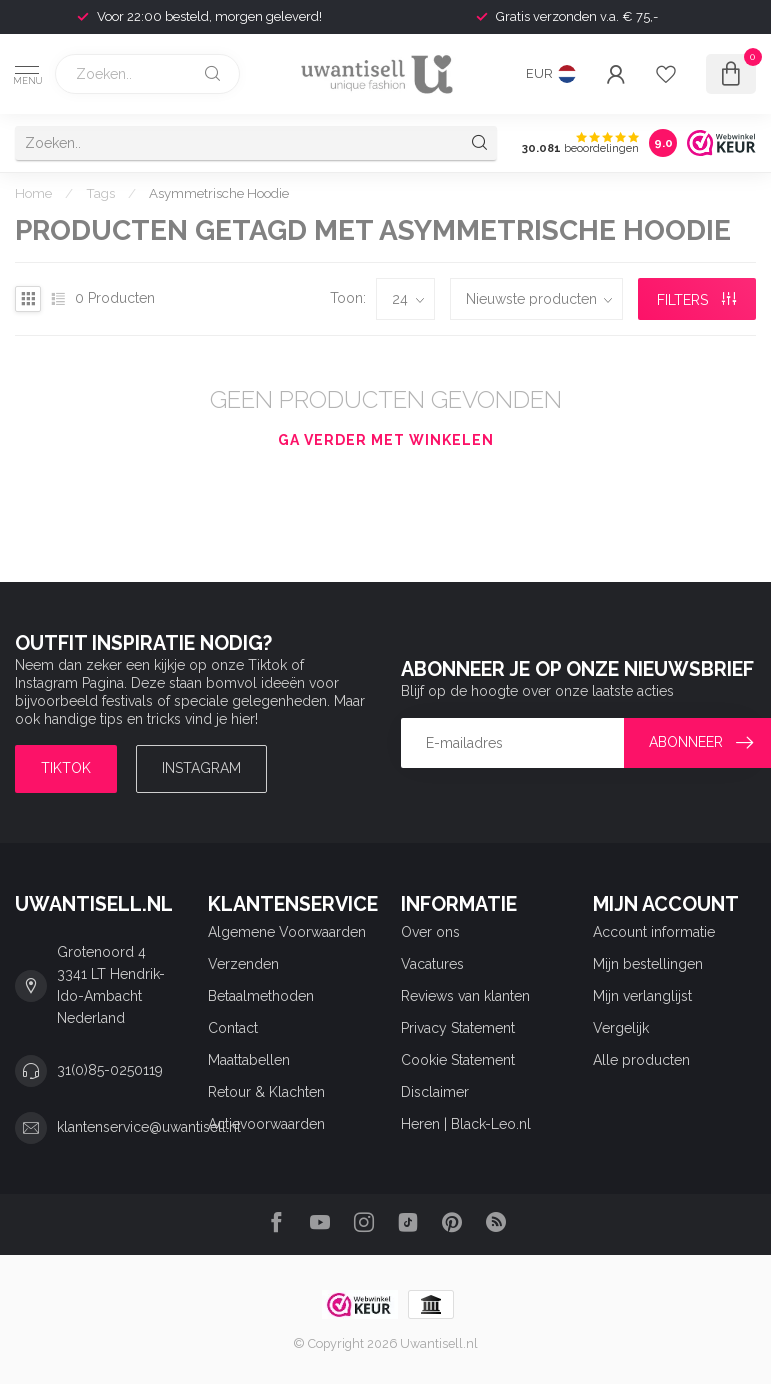  Describe the element at coordinates (642, 996) in the screenshot. I see `Mijn verlanglijst` at that location.